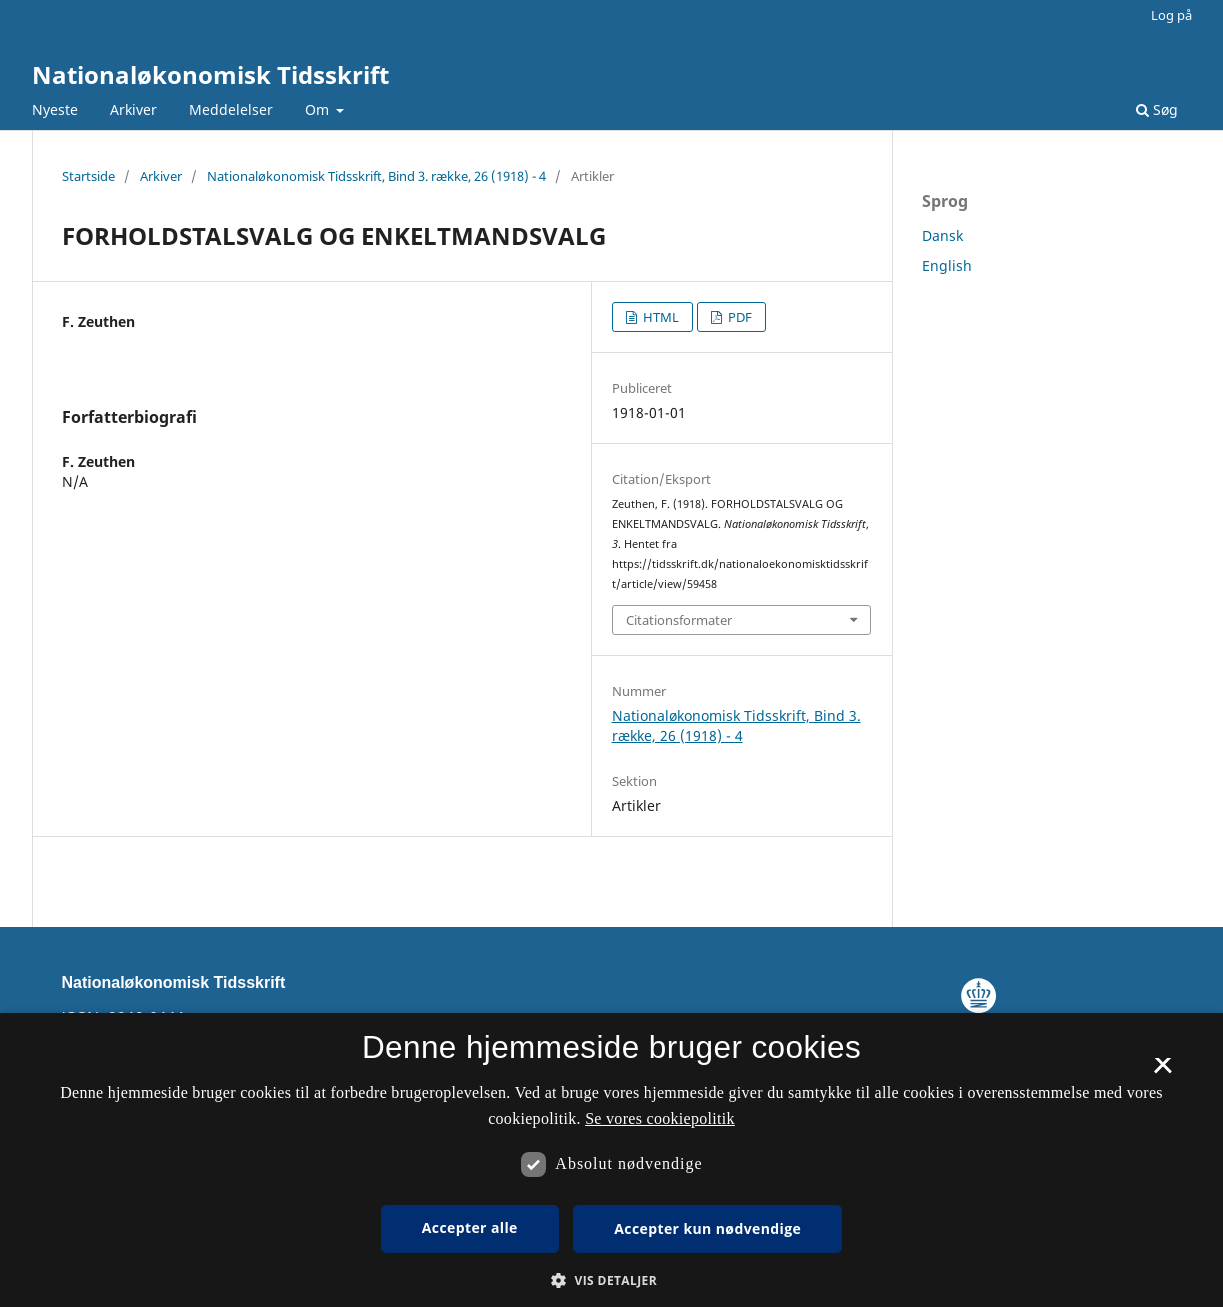 This screenshot has width=1223, height=1307. What do you see at coordinates (947, 265) in the screenshot?
I see `English` at bounding box center [947, 265].